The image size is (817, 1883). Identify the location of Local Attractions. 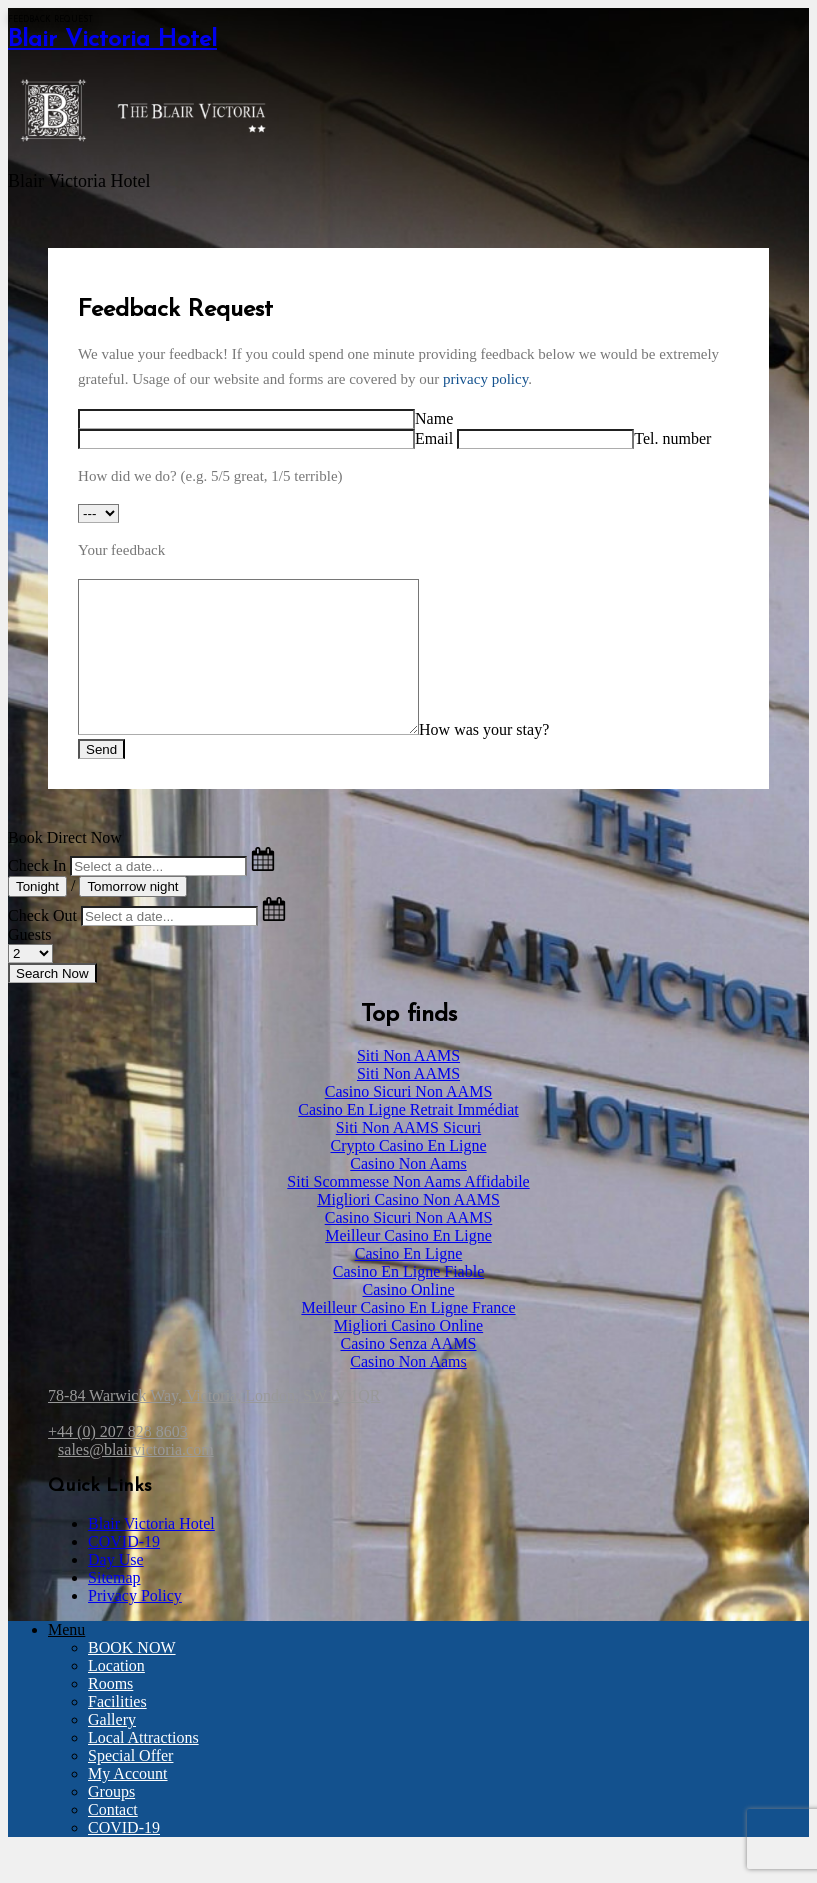
(143, 1767).